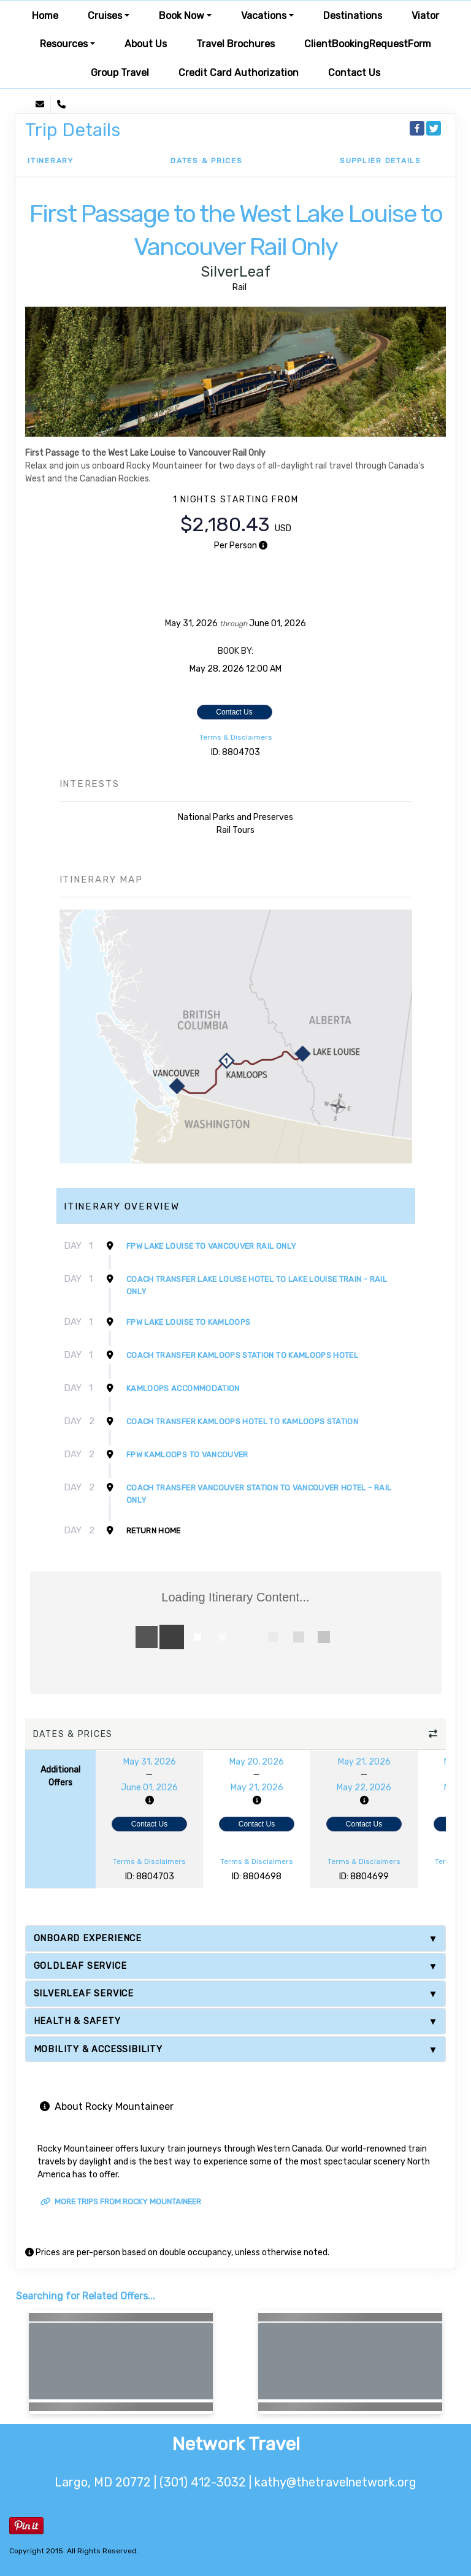  Describe the element at coordinates (238, 73) in the screenshot. I see `Credit Card Authorization` at that location.